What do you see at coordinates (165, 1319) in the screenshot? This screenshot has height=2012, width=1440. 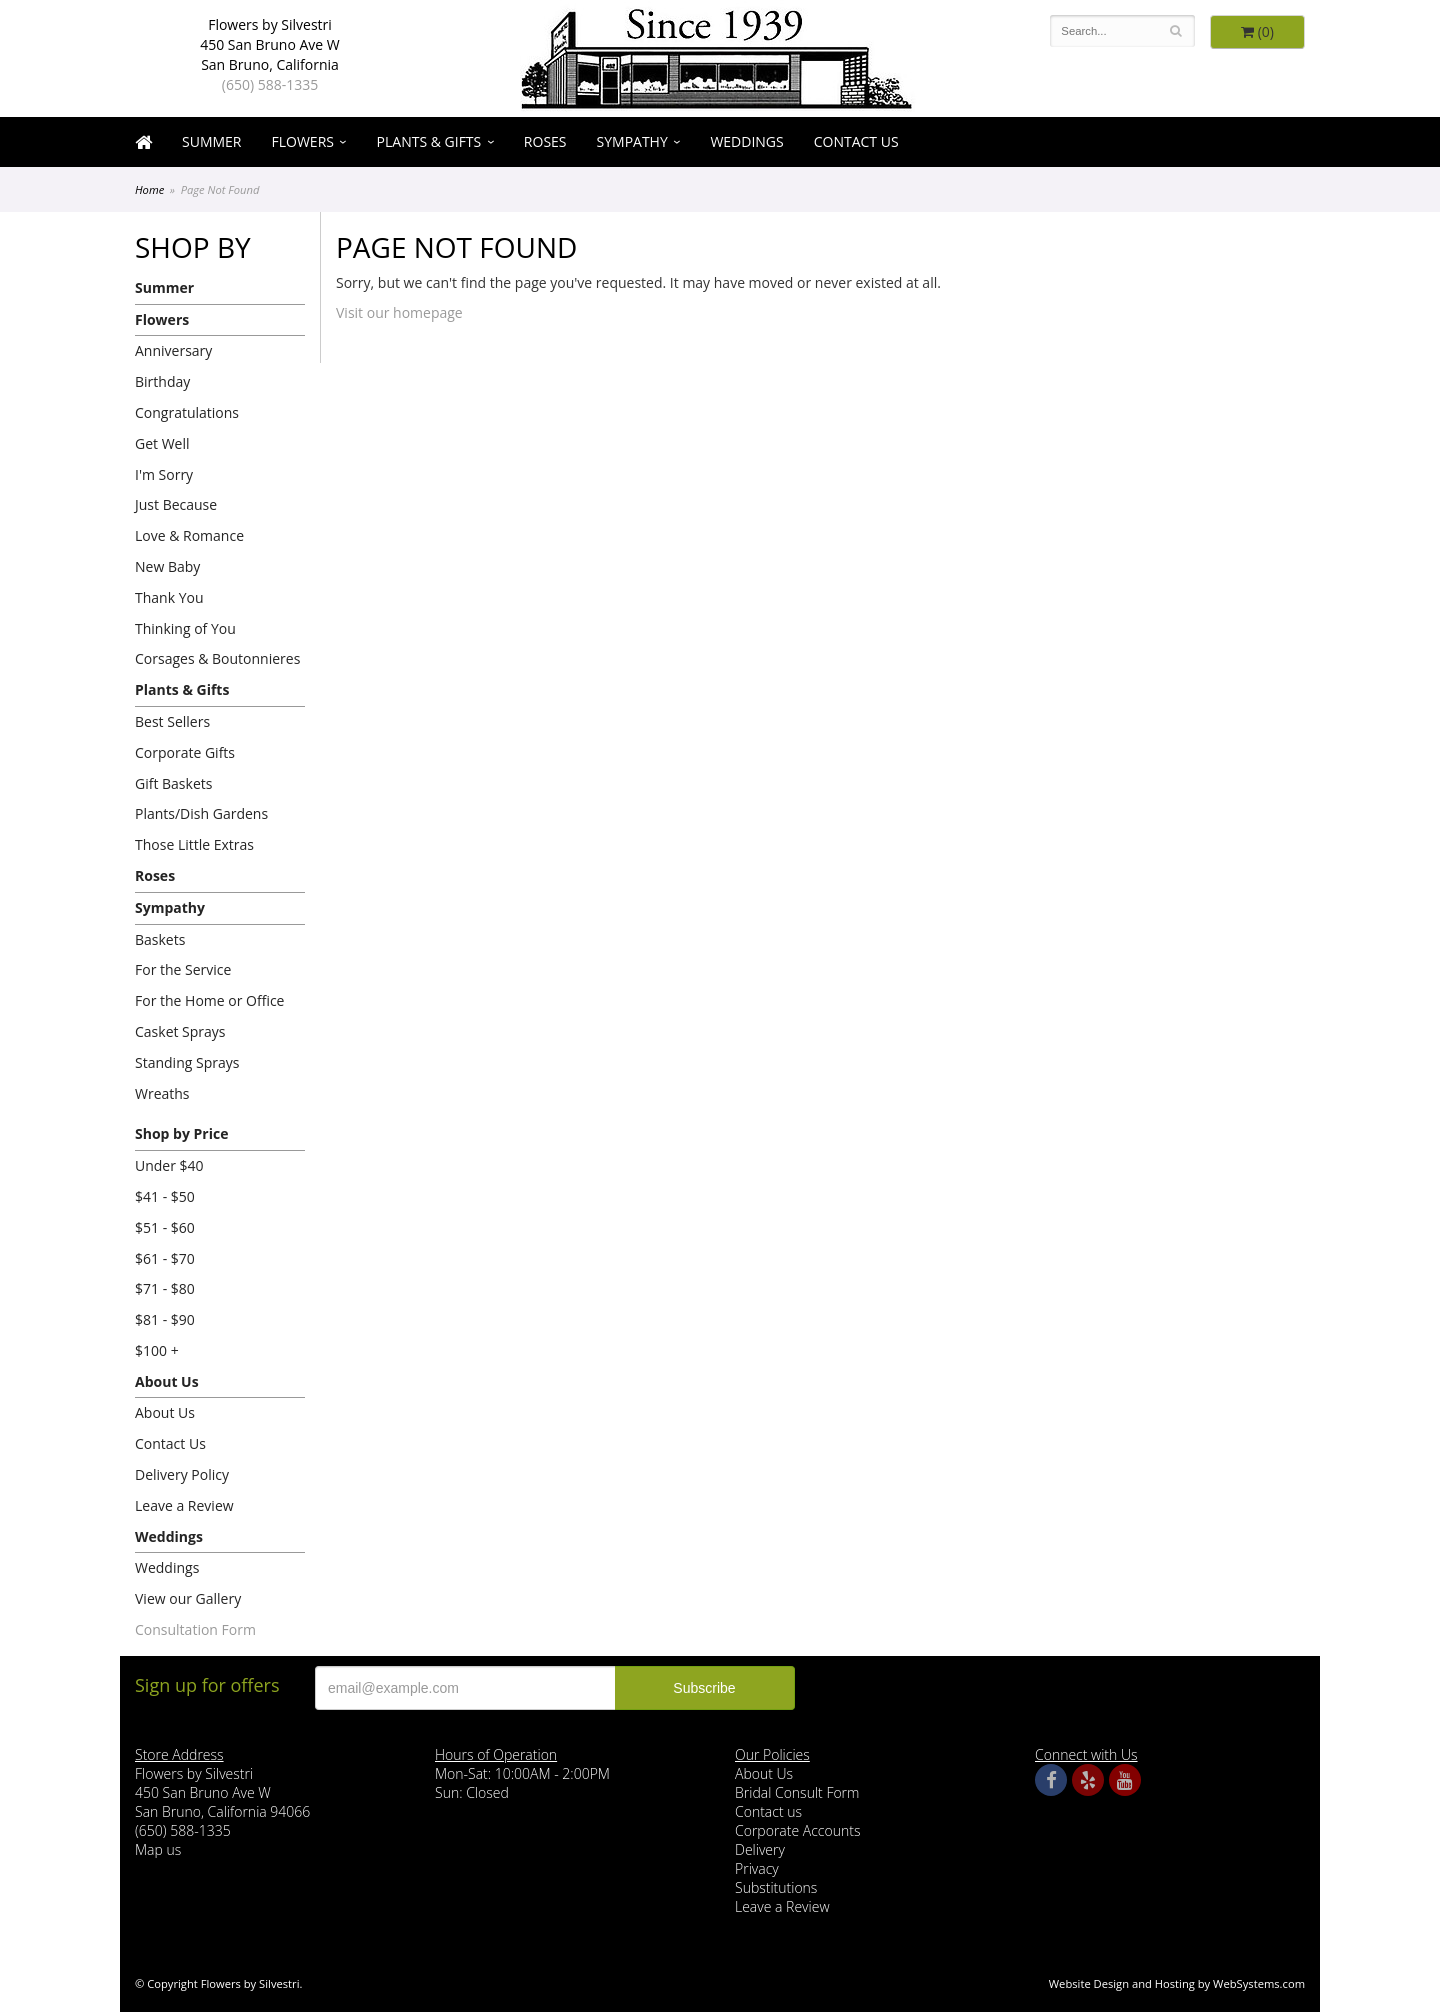 I see `$81 - $90` at bounding box center [165, 1319].